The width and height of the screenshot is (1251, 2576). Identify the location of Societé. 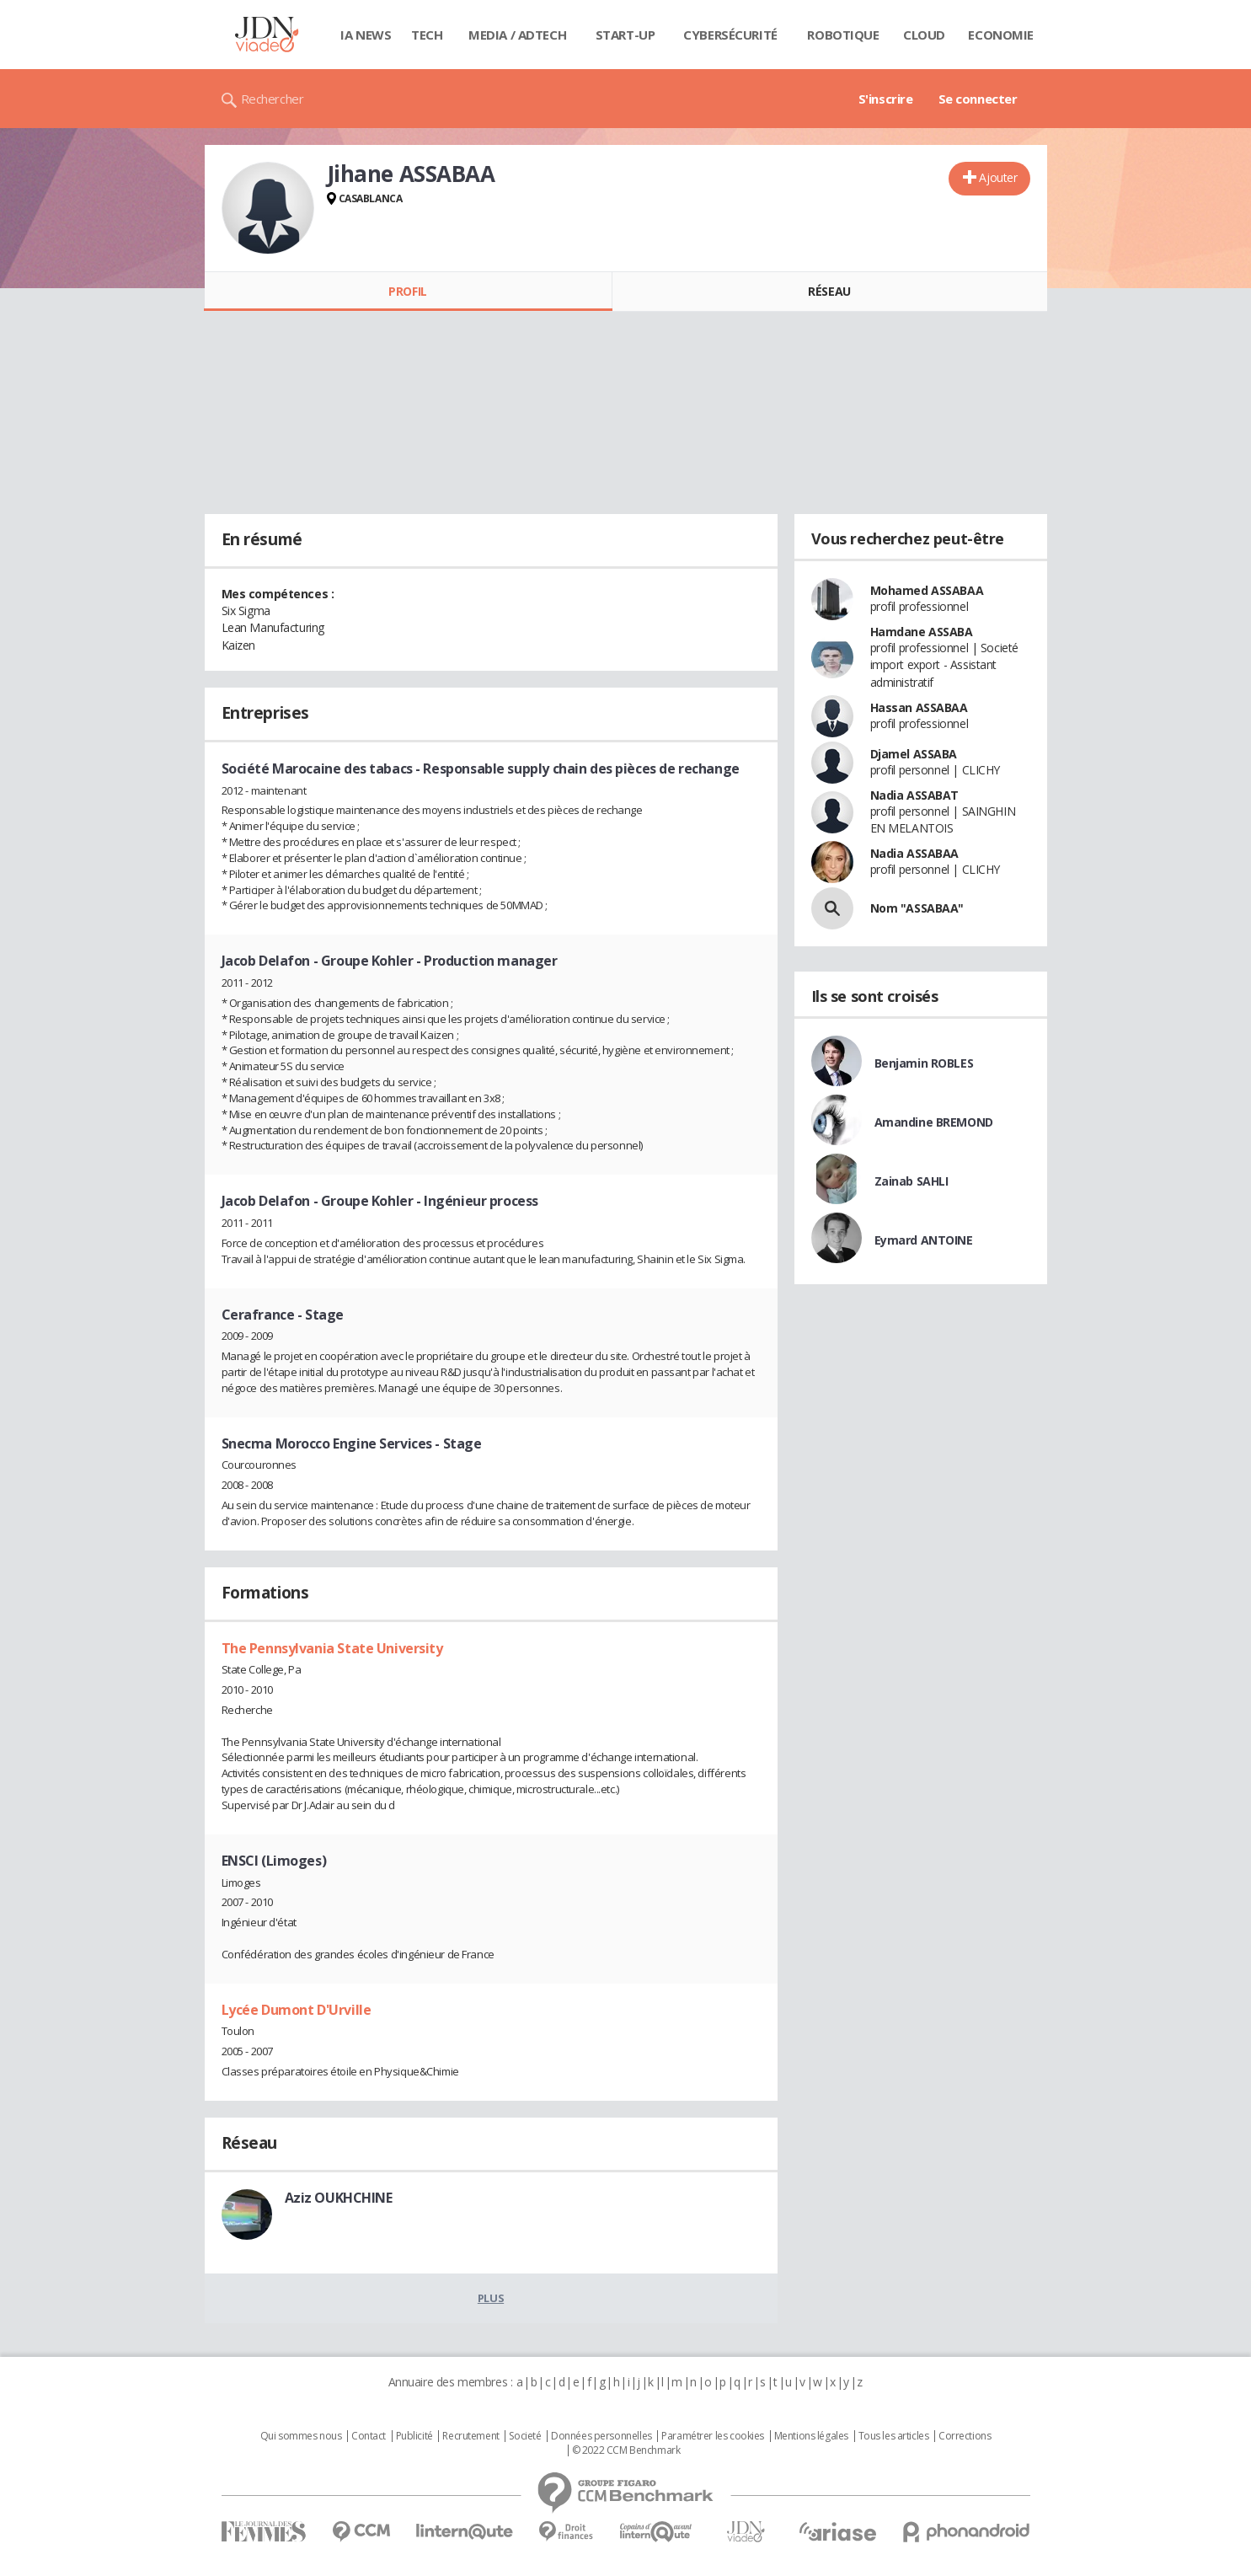
(525, 2436).